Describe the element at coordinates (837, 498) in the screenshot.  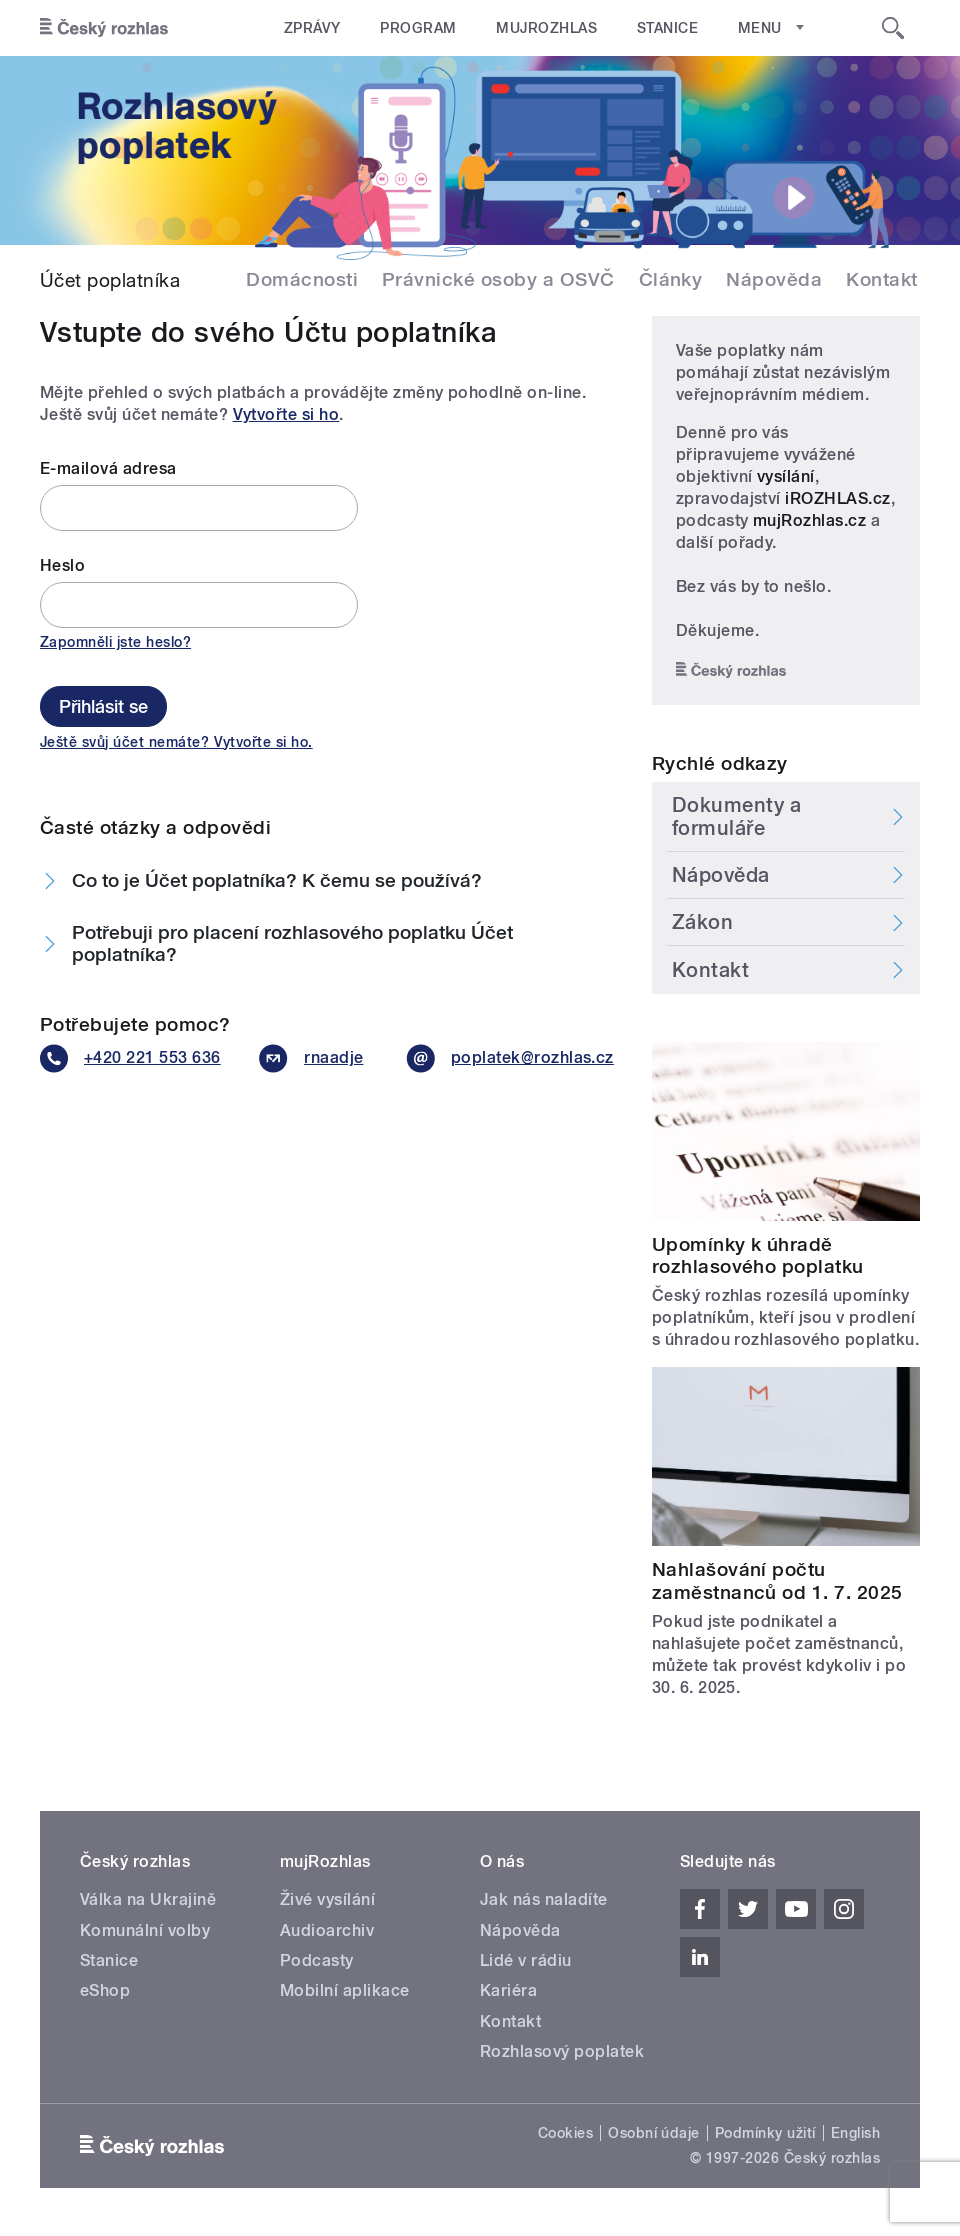
I see `iROZHLAS.cz` at that location.